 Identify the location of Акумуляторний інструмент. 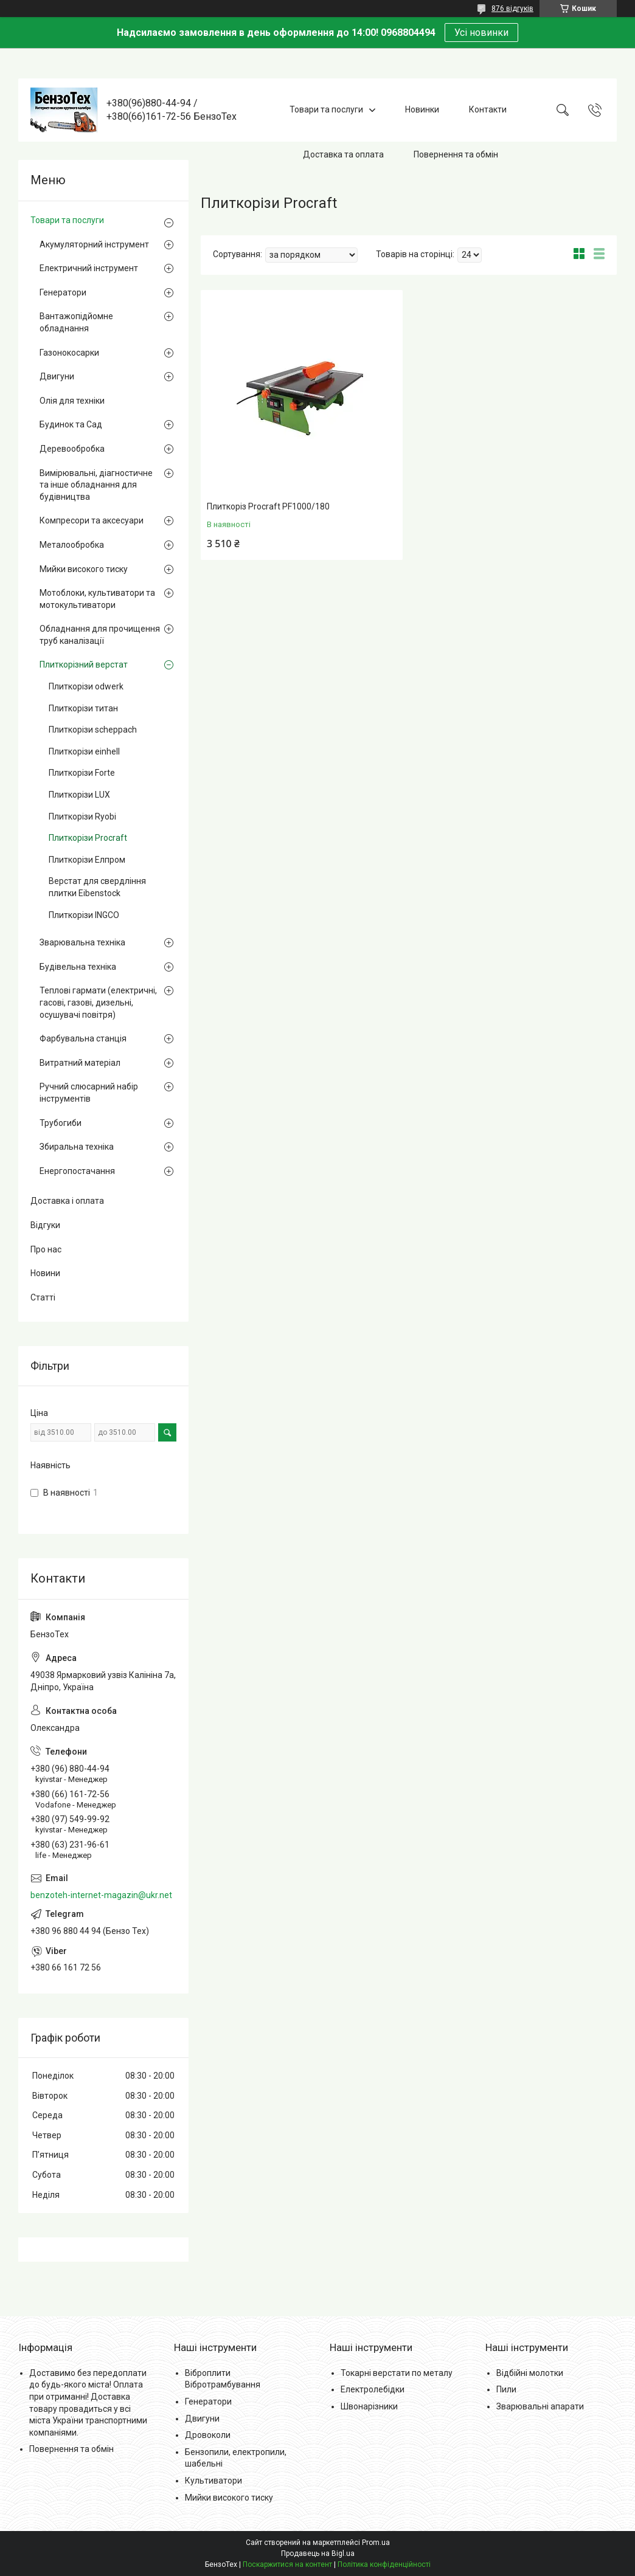
(94, 244).